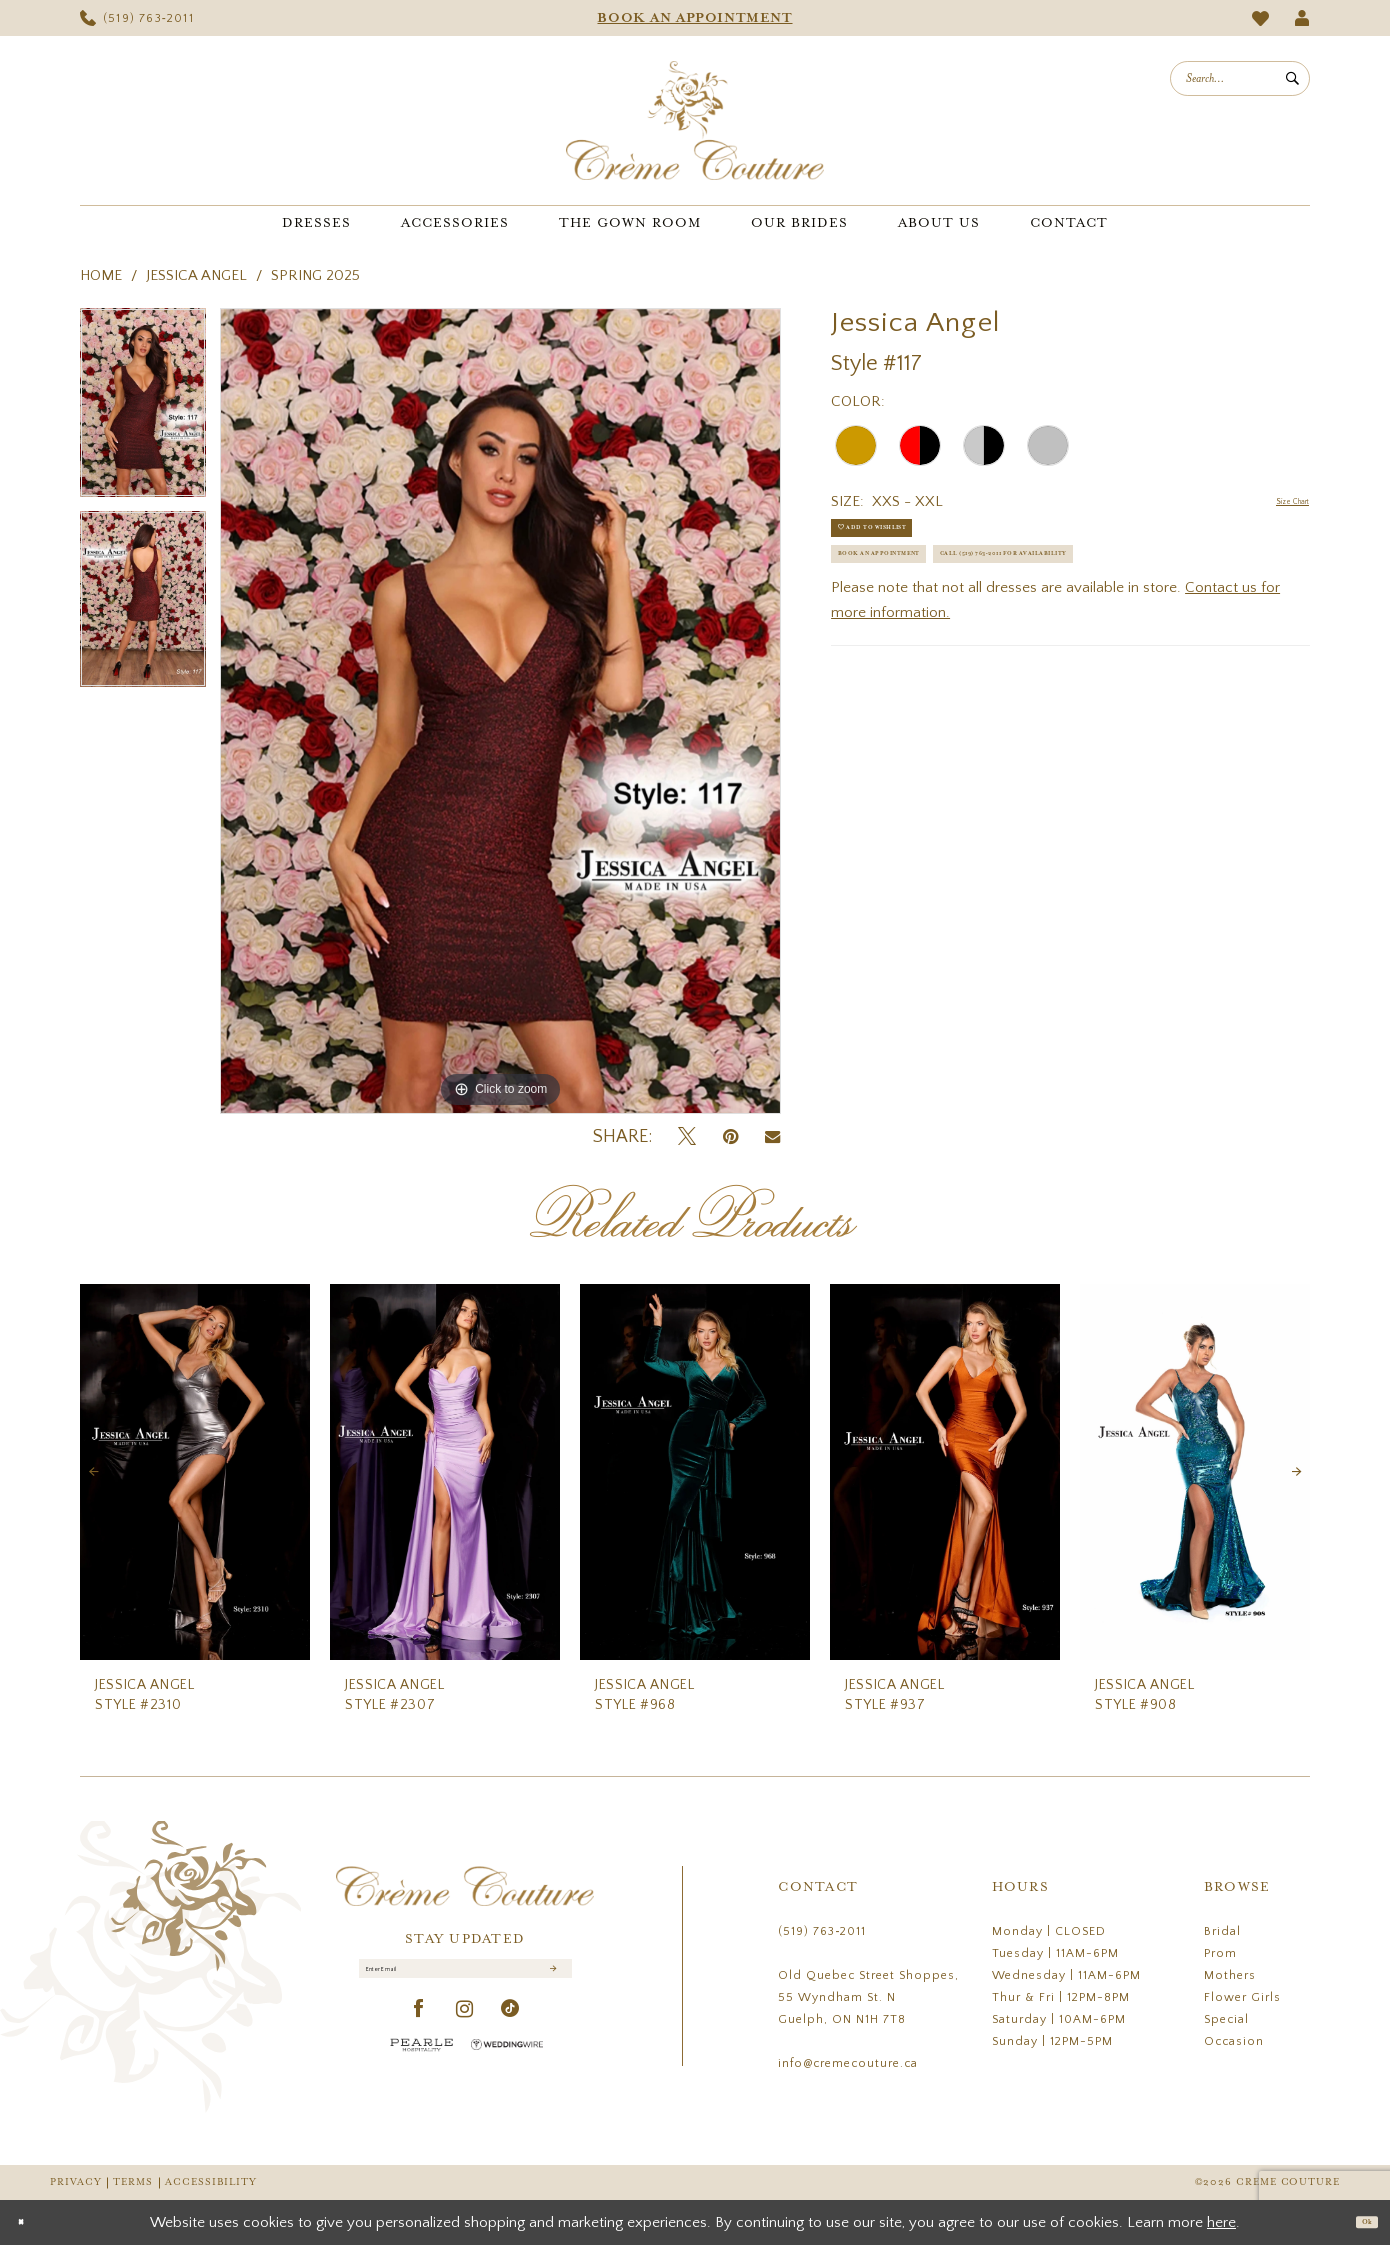 The height and width of the screenshot is (2245, 1390). Describe the element at coordinates (687, 1137) in the screenshot. I see `[Tweet - Opens in new tab]` at that location.